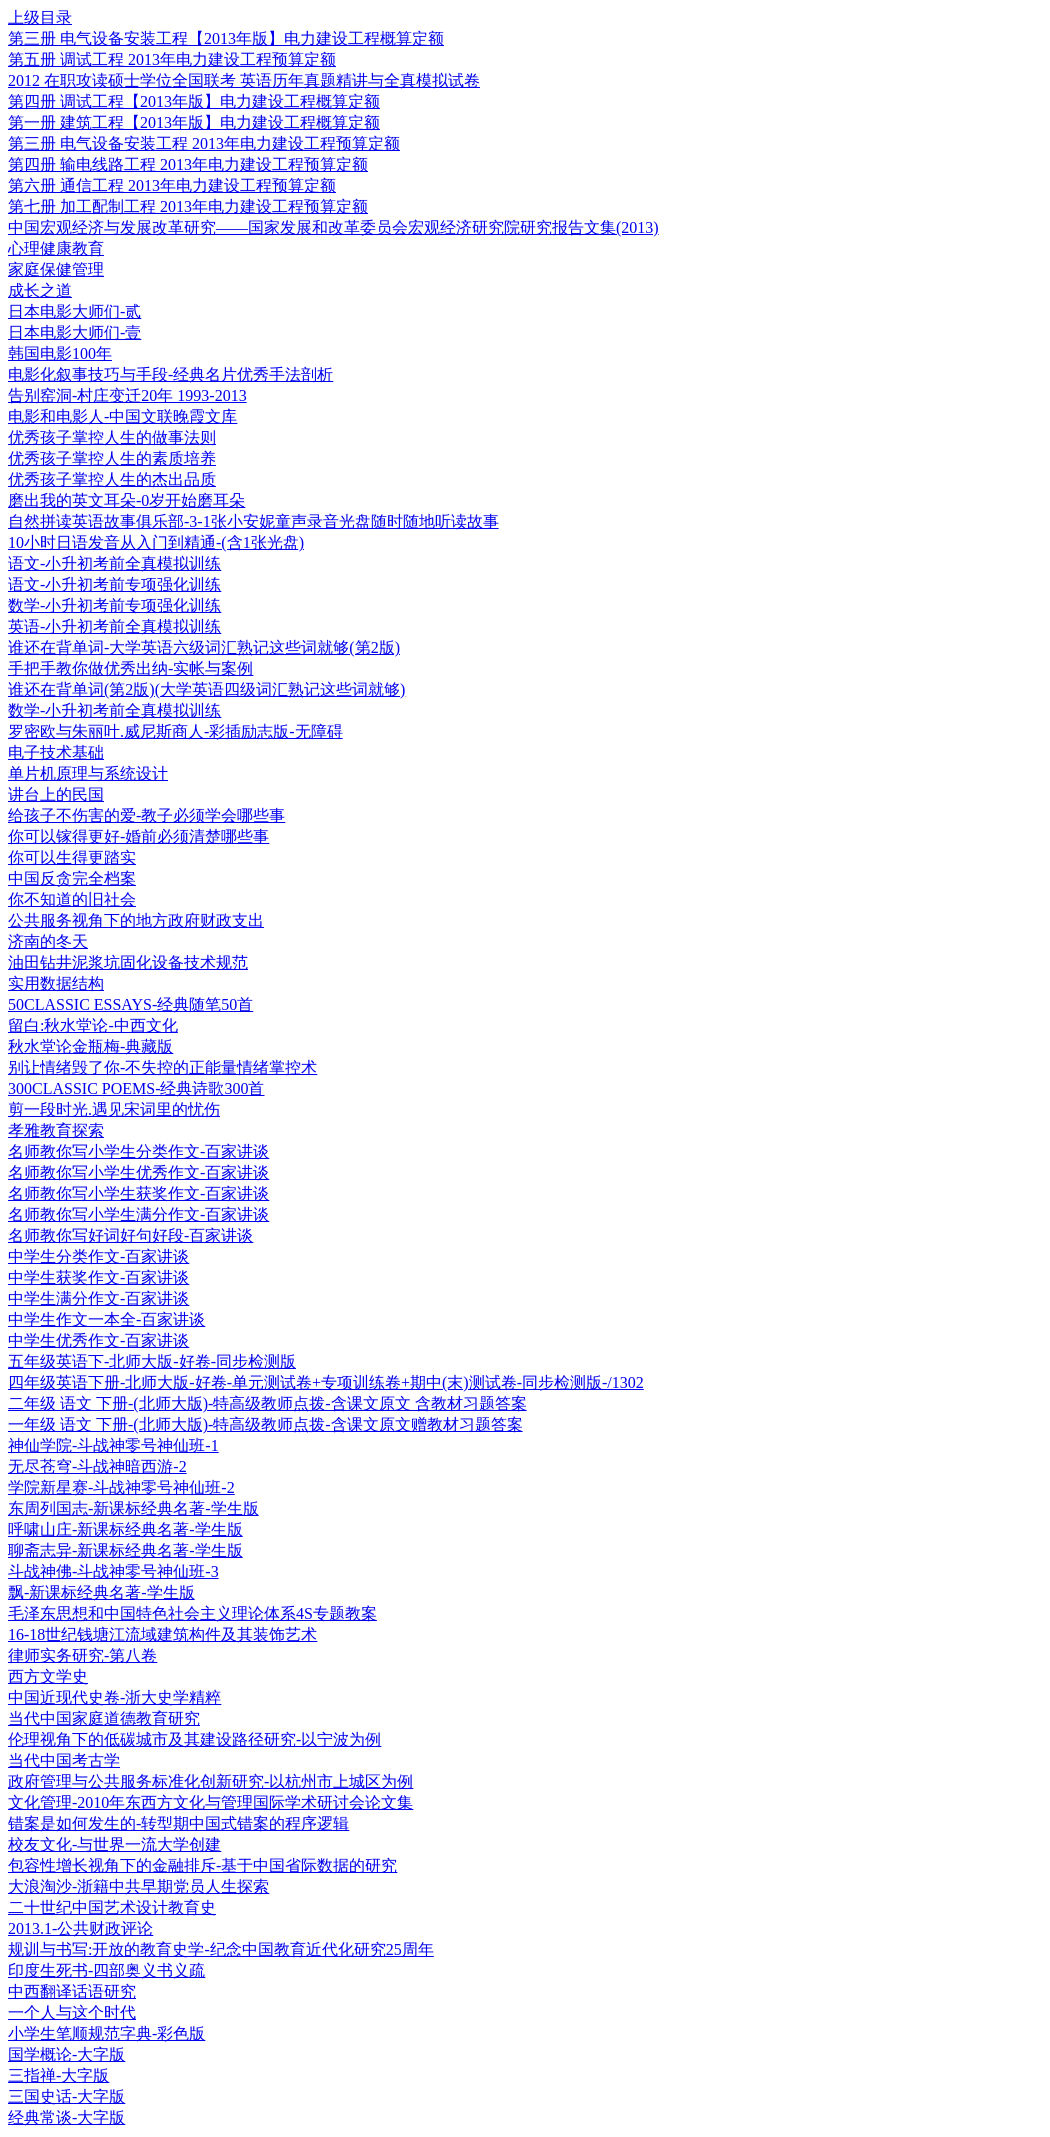 The height and width of the screenshot is (2137, 1050). What do you see at coordinates (138, 1193) in the screenshot?
I see `名师教你写小学生获奖作文-百家讲谈` at bounding box center [138, 1193].